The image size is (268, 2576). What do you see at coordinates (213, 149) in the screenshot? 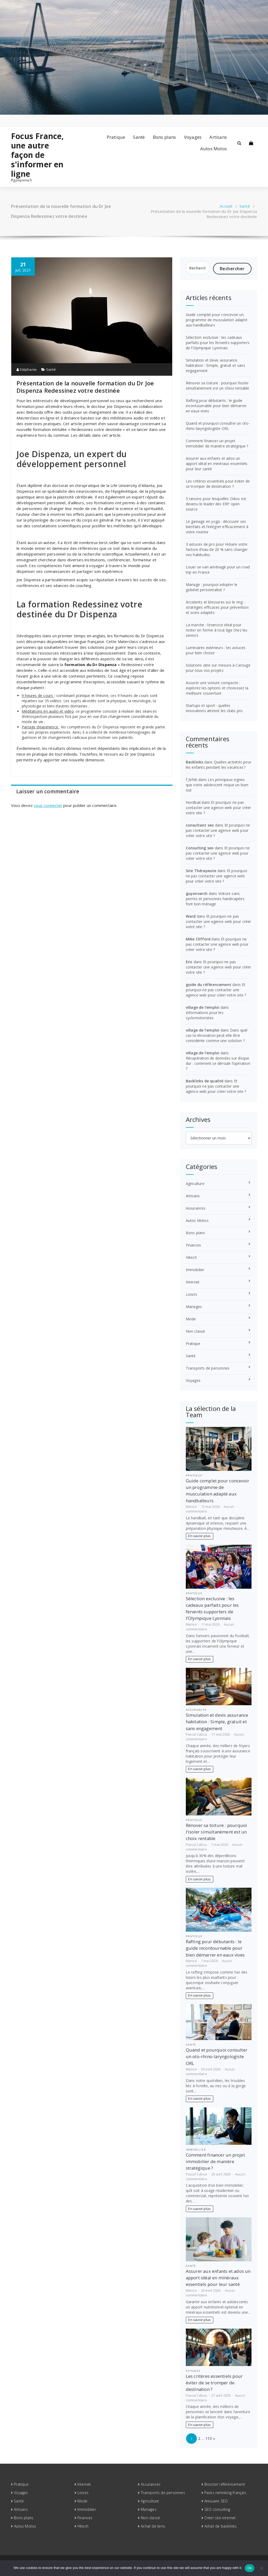
I see `Autos Motos` at bounding box center [213, 149].